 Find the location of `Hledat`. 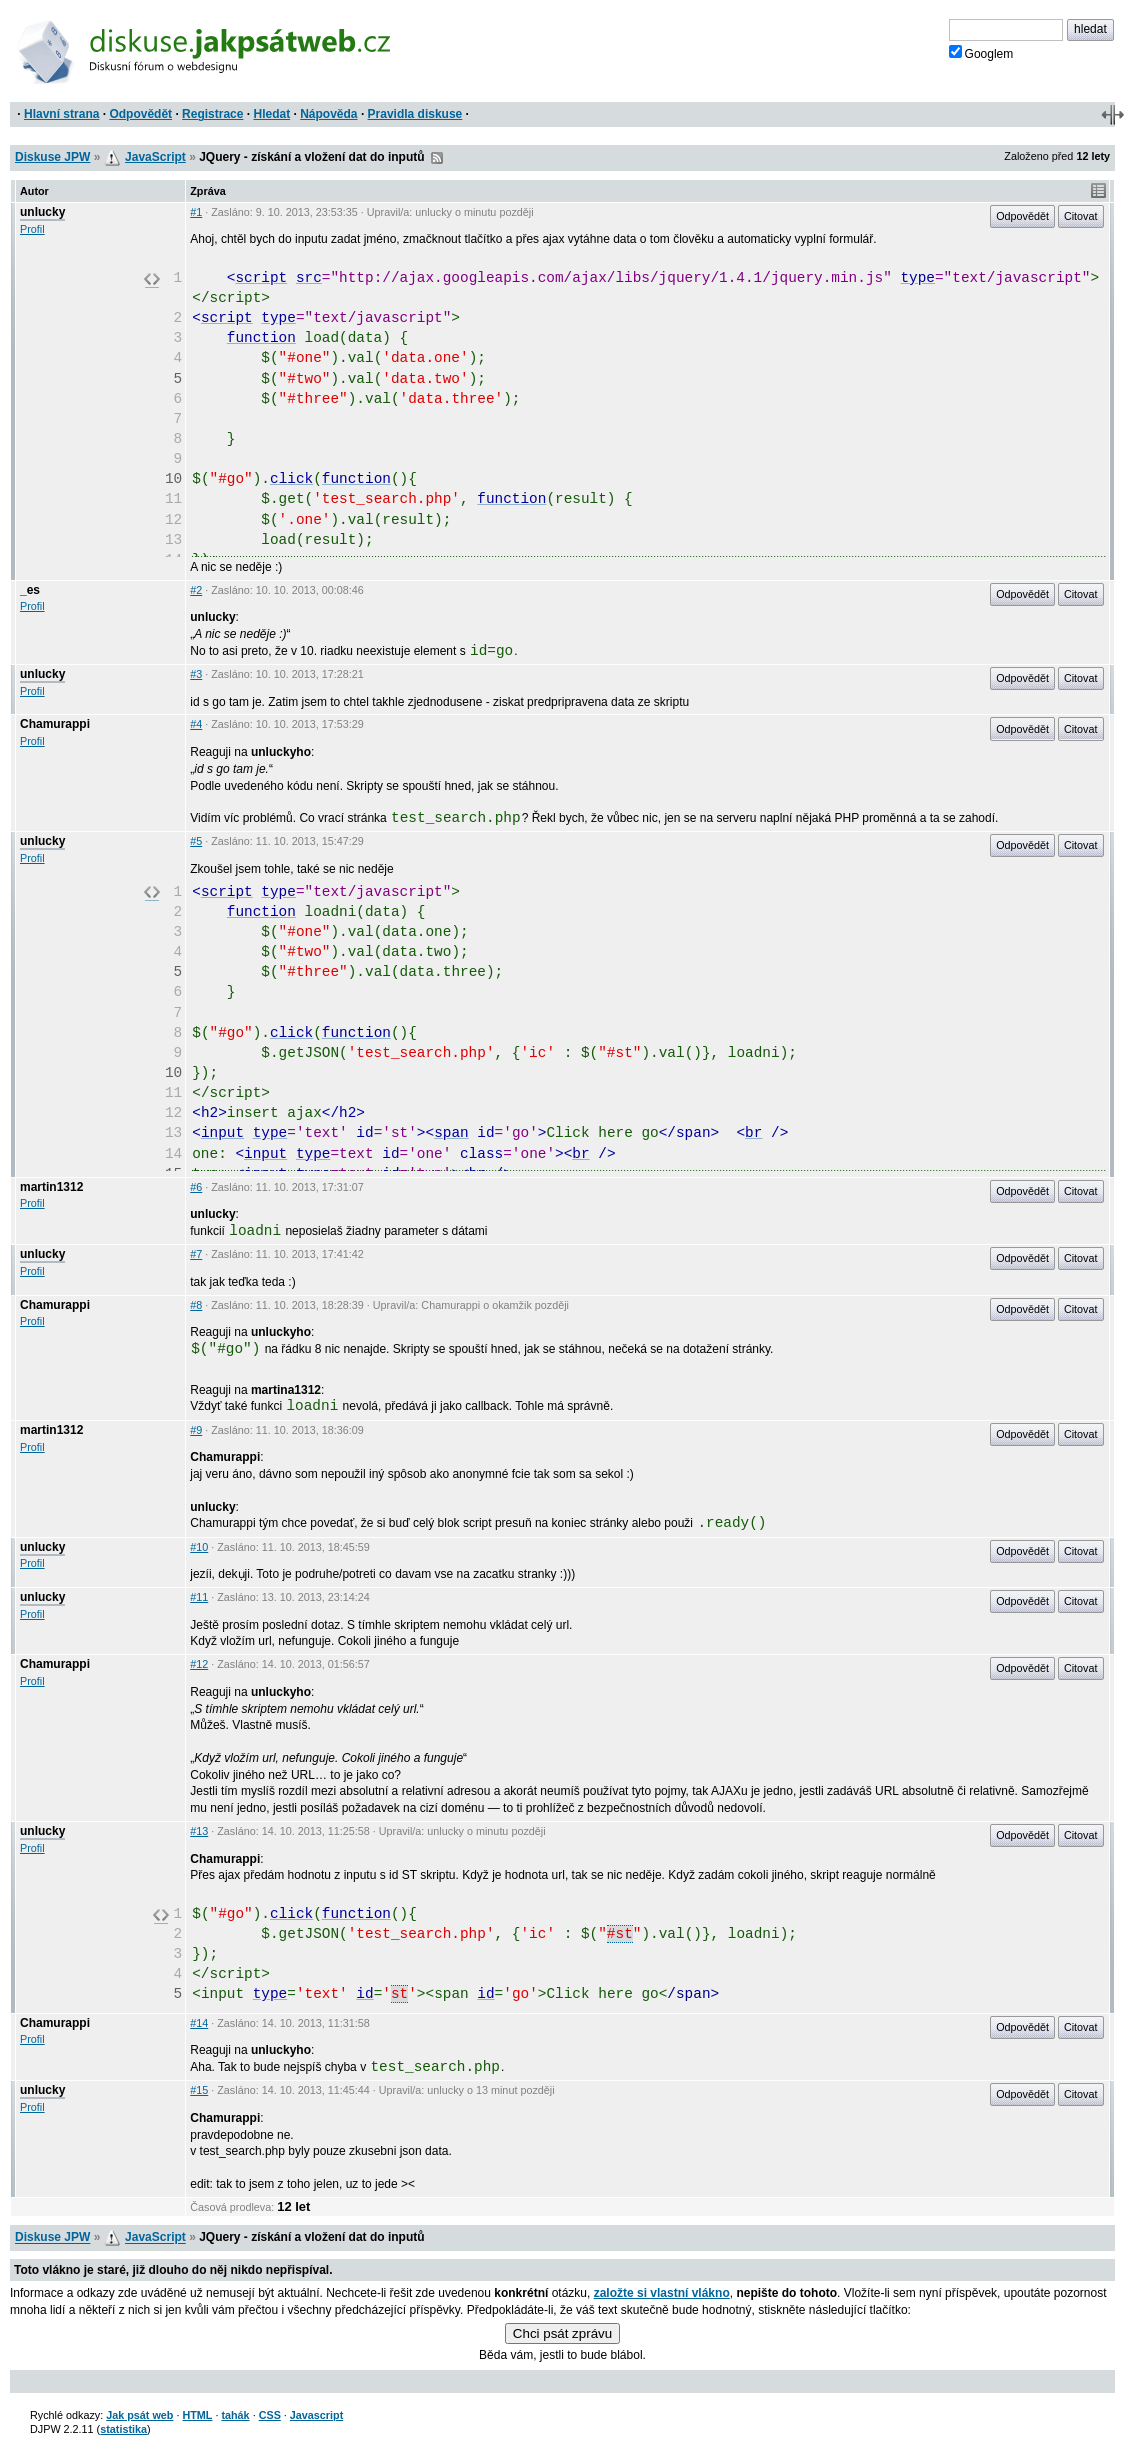

Hledat is located at coordinates (271, 114).